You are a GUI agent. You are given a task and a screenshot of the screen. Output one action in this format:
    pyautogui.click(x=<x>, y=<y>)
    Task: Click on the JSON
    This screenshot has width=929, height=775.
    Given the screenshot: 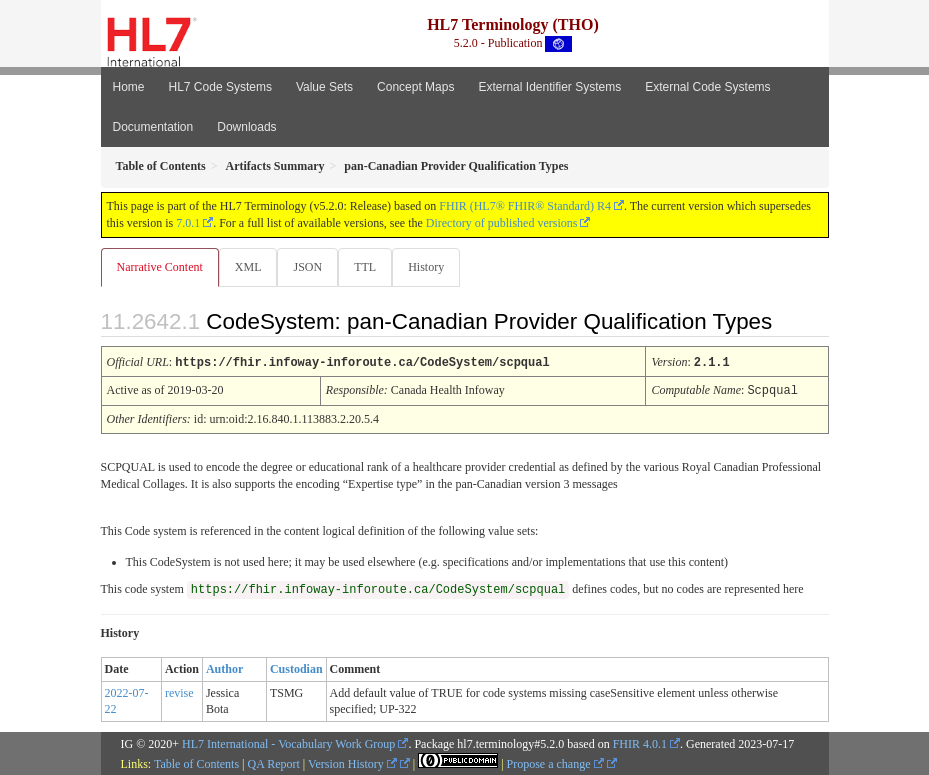 What is the action you would take?
    pyautogui.click(x=307, y=267)
    